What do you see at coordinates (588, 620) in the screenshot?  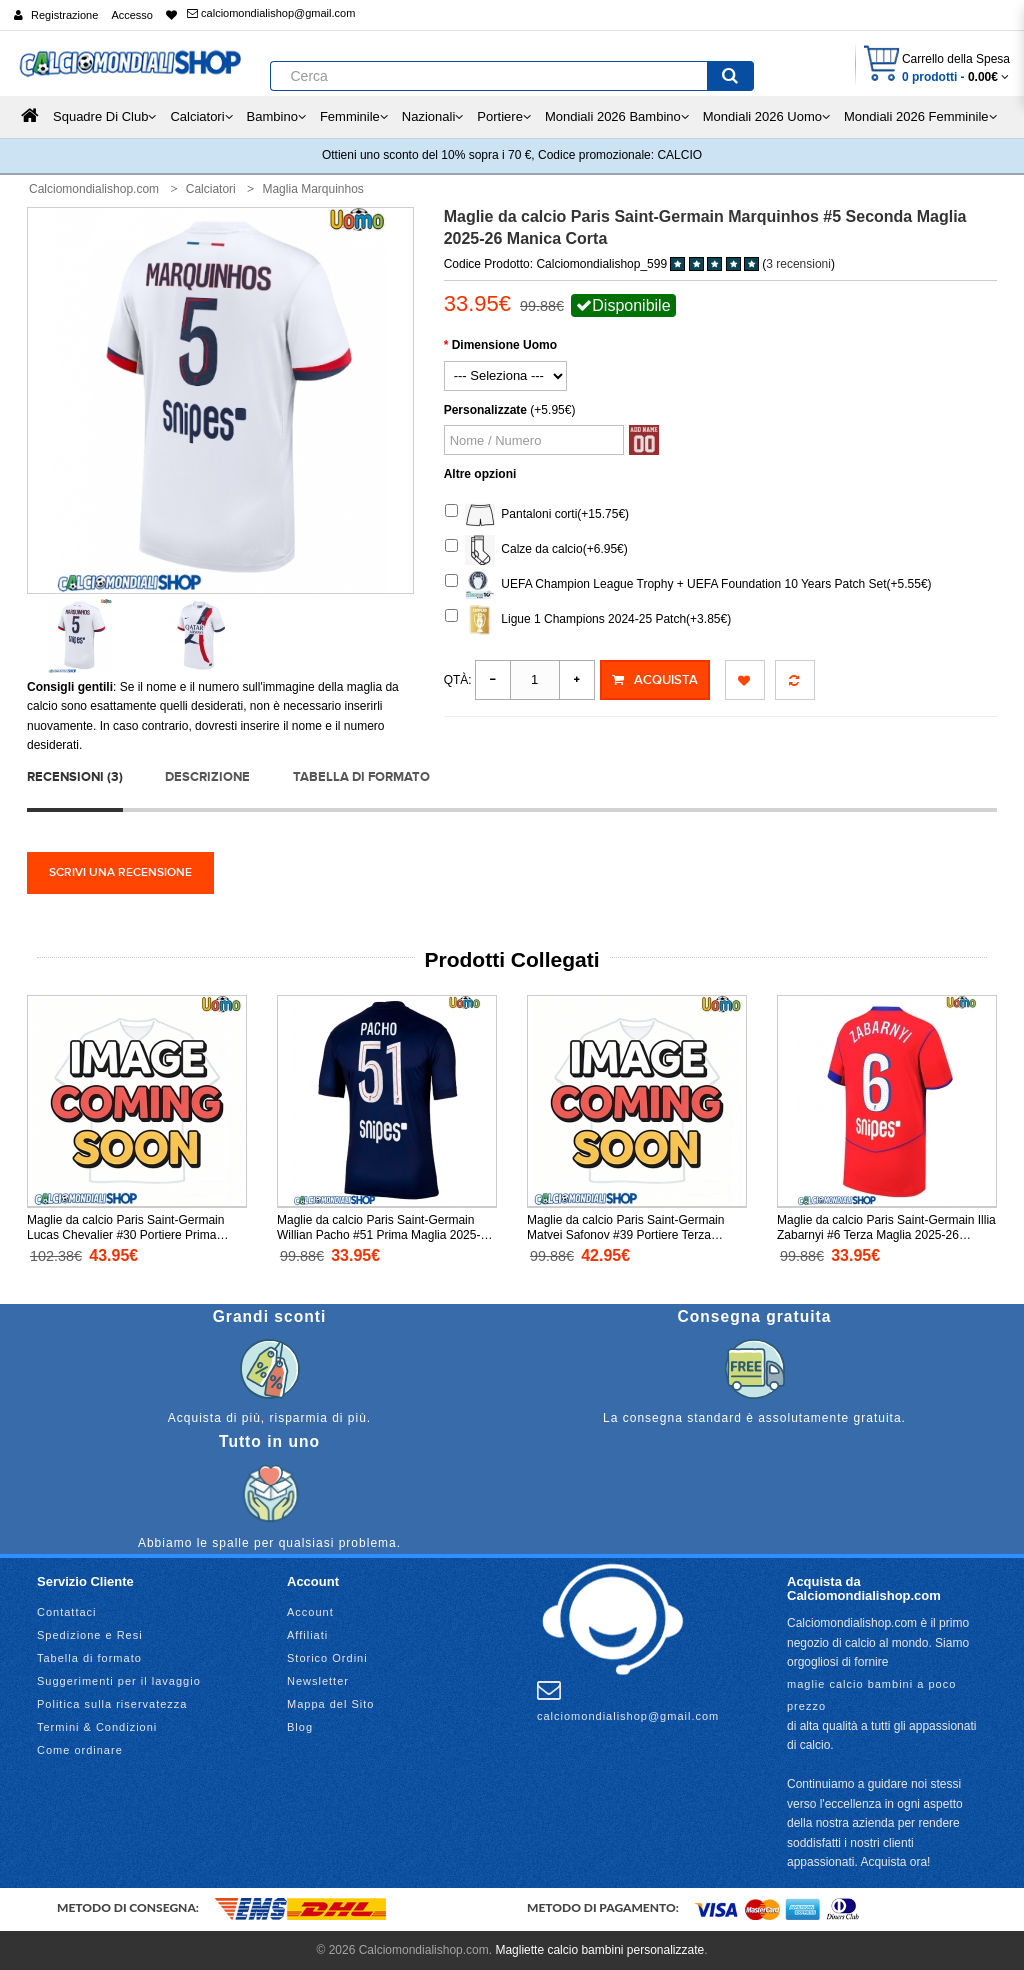 I see `Ligue 1 Champions 2024-25 Patch(+3.85€)` at bounding box center [588, 620].